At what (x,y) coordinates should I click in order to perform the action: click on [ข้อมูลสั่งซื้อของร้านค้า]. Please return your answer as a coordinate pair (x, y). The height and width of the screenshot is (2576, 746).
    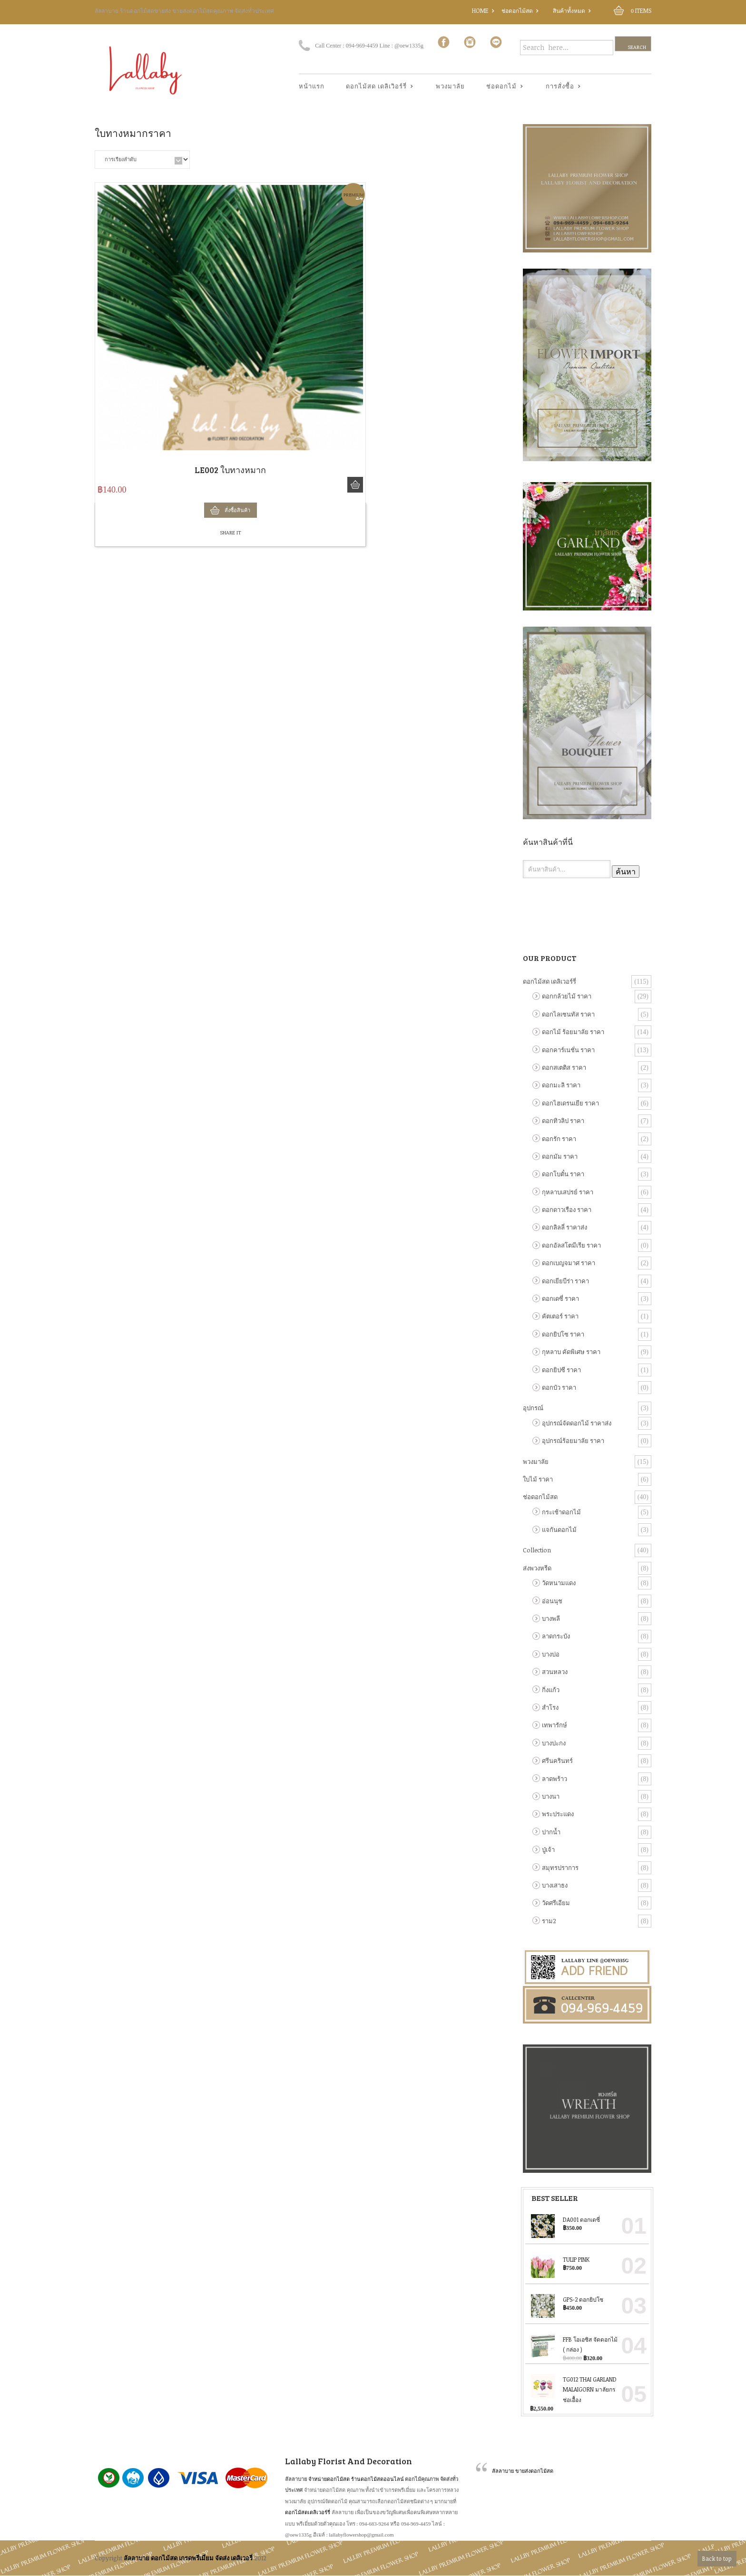
    Looking at the image, I should click on (142, 159).